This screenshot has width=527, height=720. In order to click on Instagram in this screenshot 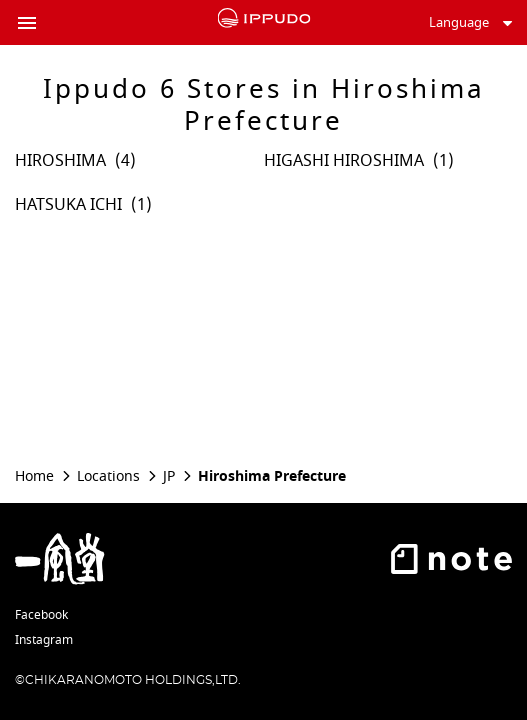, I will do `click(44, 640)`.